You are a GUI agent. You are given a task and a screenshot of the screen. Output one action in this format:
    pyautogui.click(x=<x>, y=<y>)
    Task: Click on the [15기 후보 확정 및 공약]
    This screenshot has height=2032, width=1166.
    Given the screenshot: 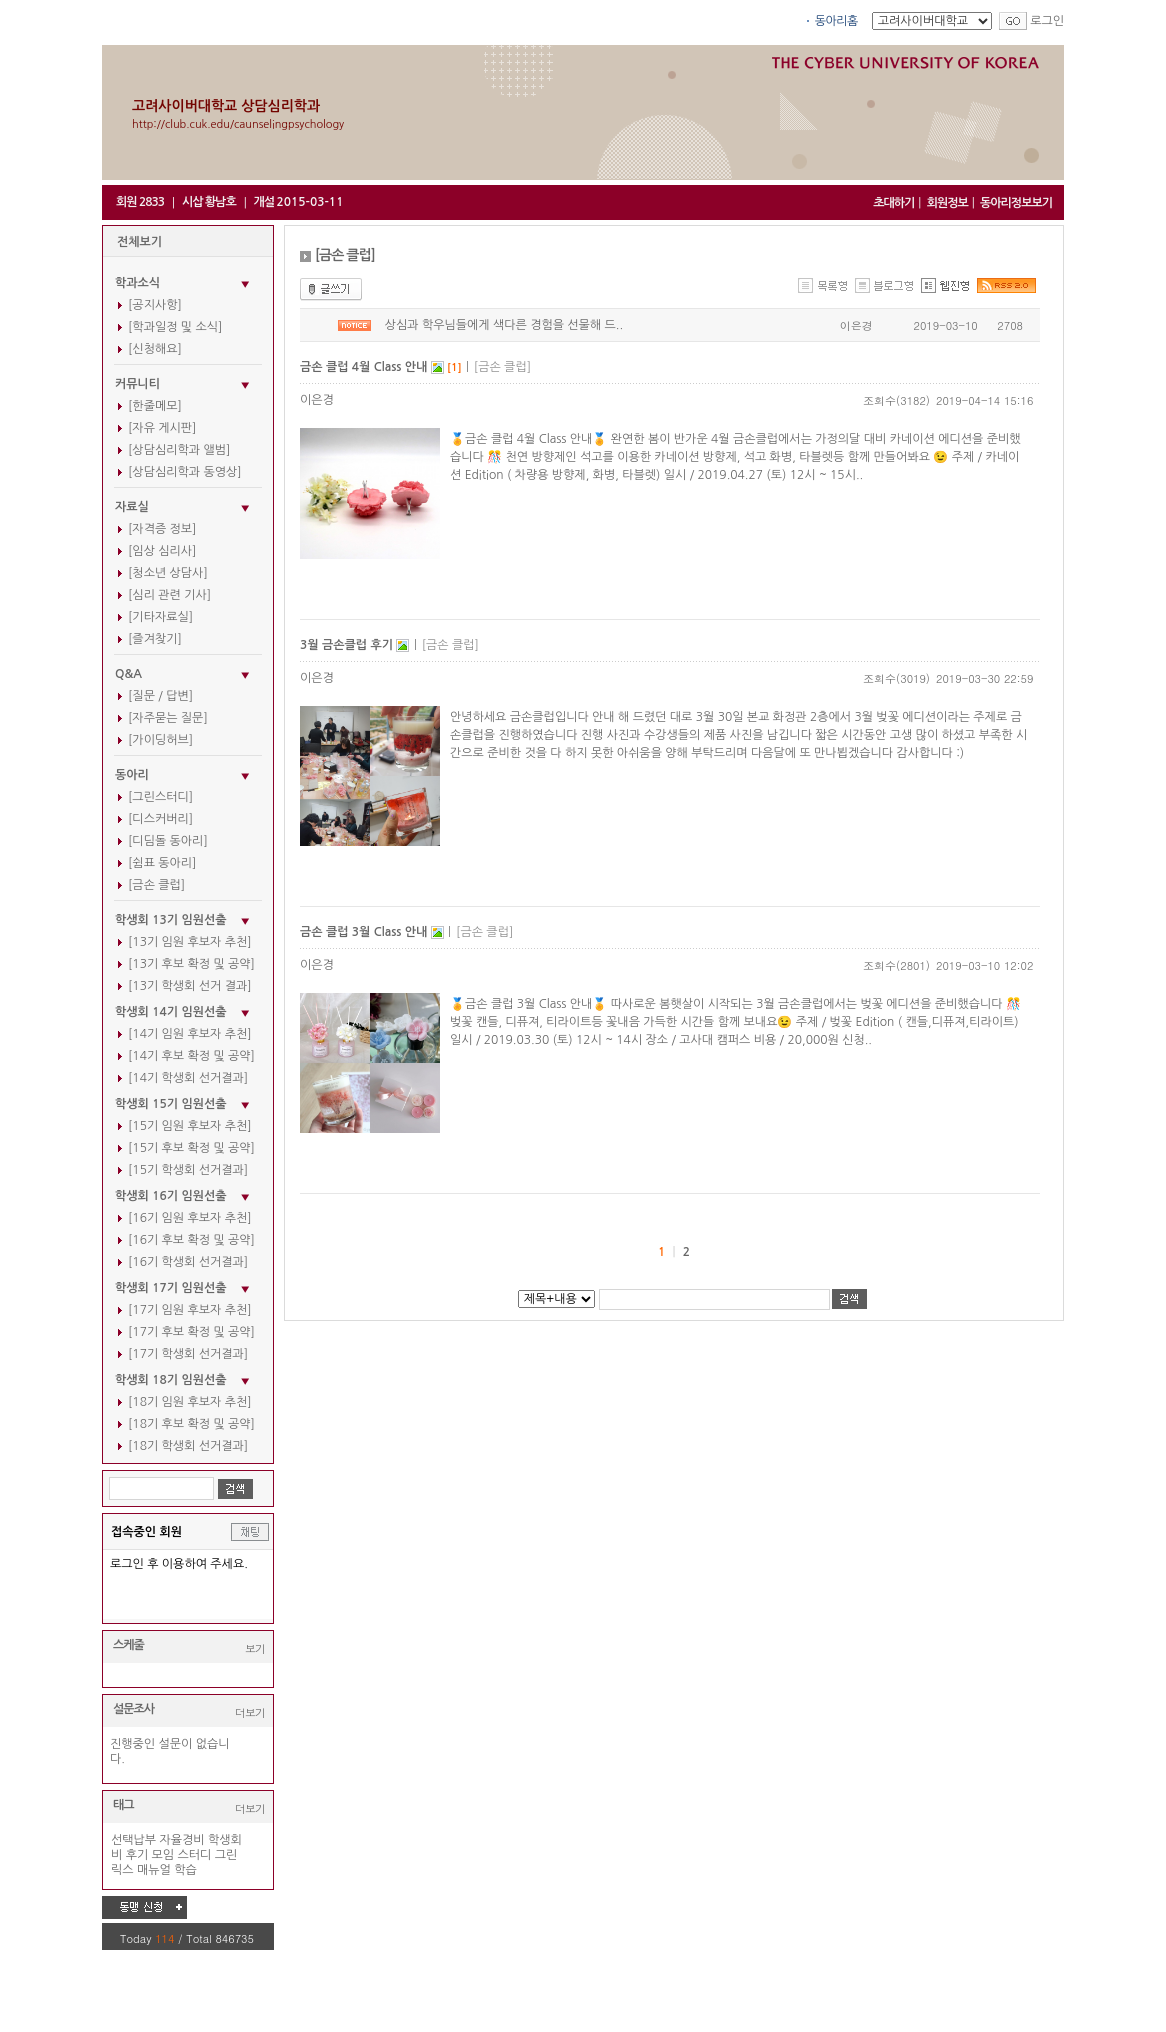 What is the action you would take?
    pyautogui.click(x=191, y=1148)
    